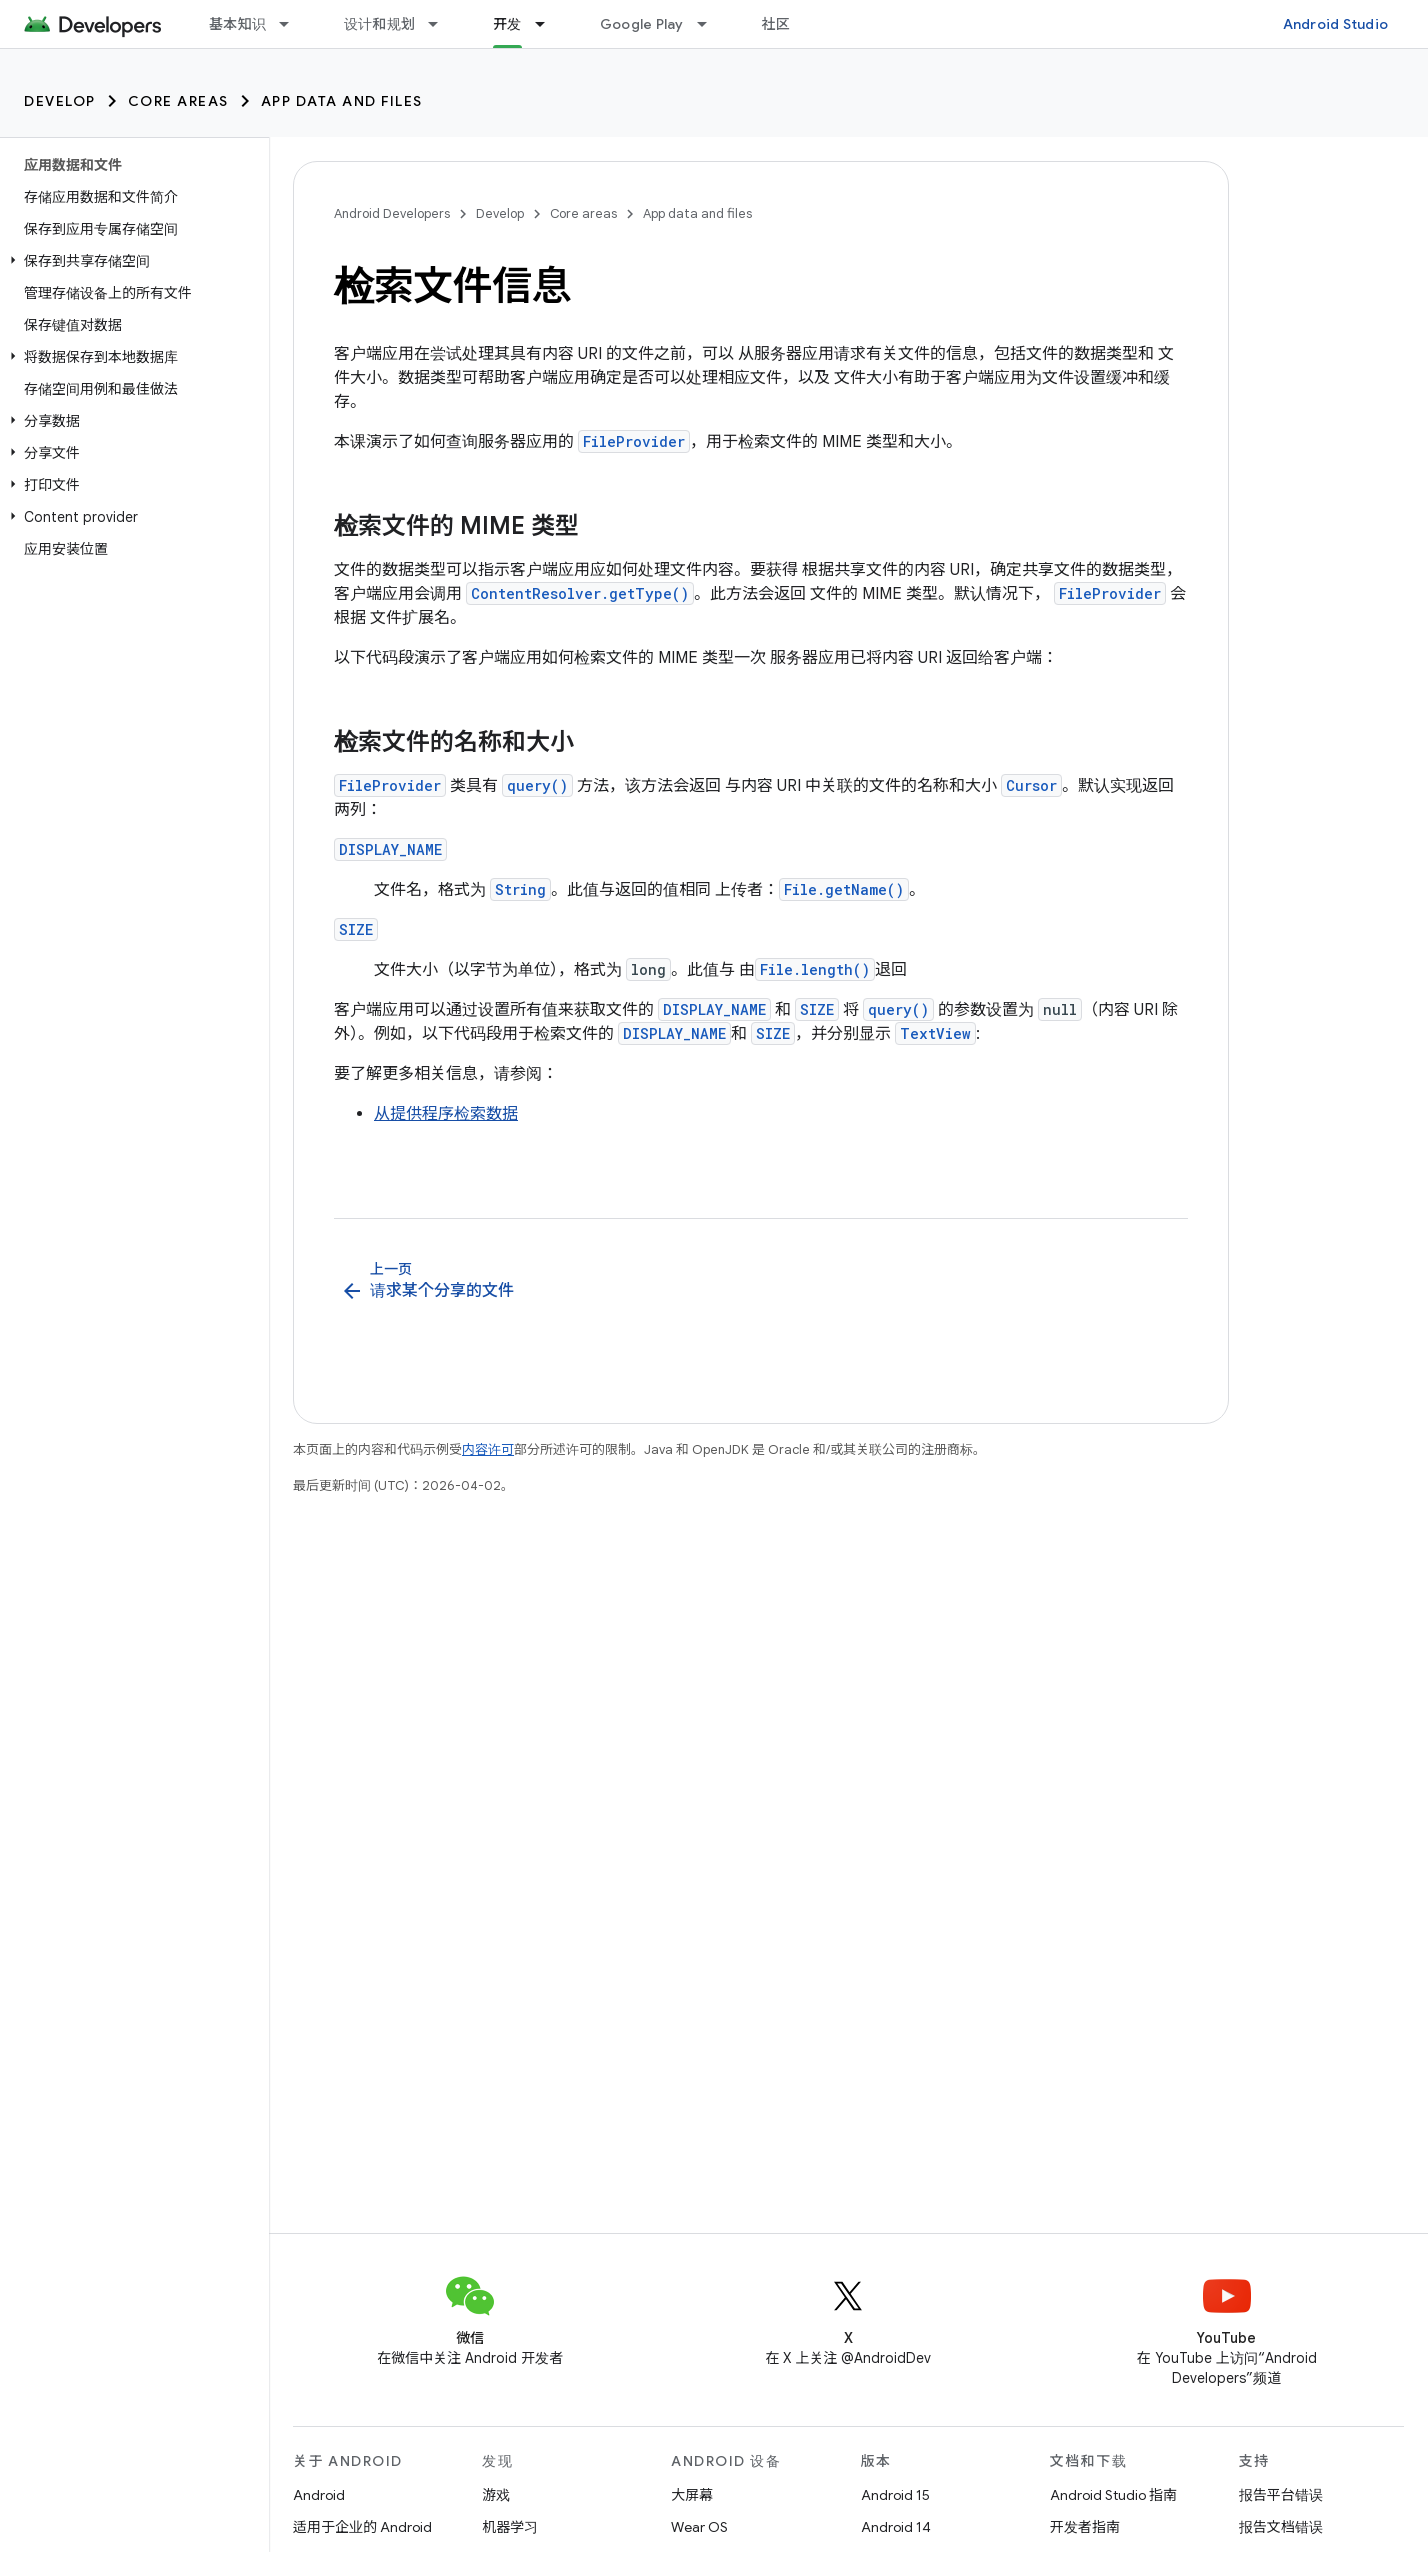  What do you see at coordinates (362, 2527) in the screenshot?
I see `适用于企业的 Android` at bounding box center [362, 2527].